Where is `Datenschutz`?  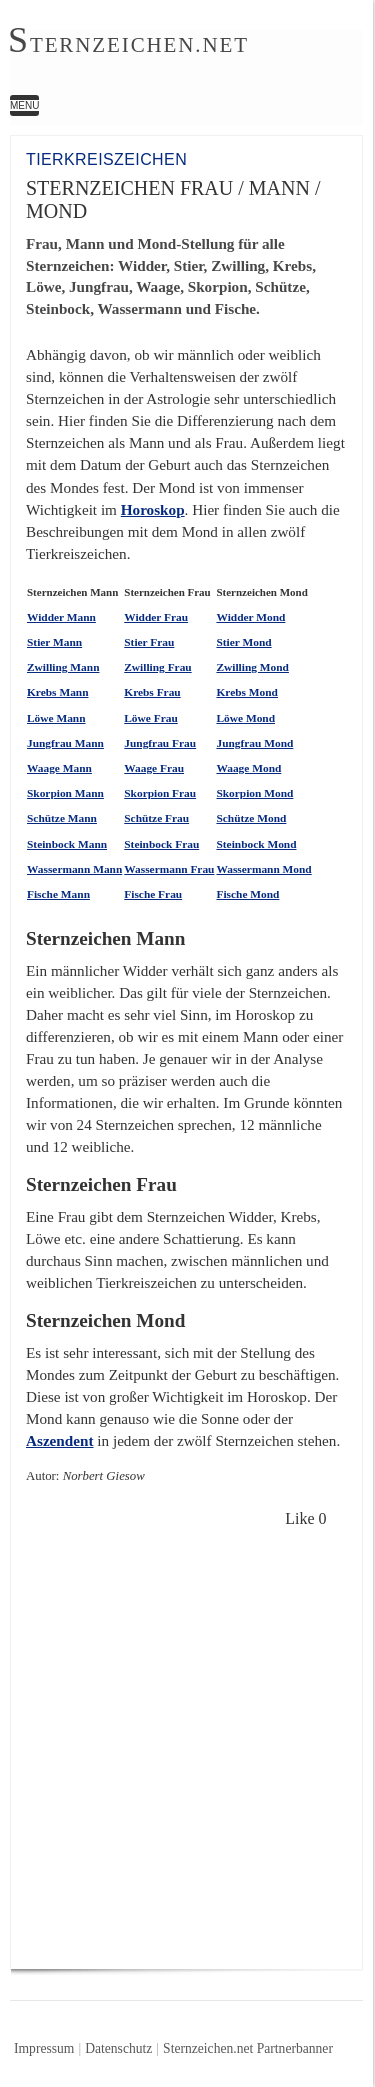
Datenschutz is located at coordinates (118, 2048).